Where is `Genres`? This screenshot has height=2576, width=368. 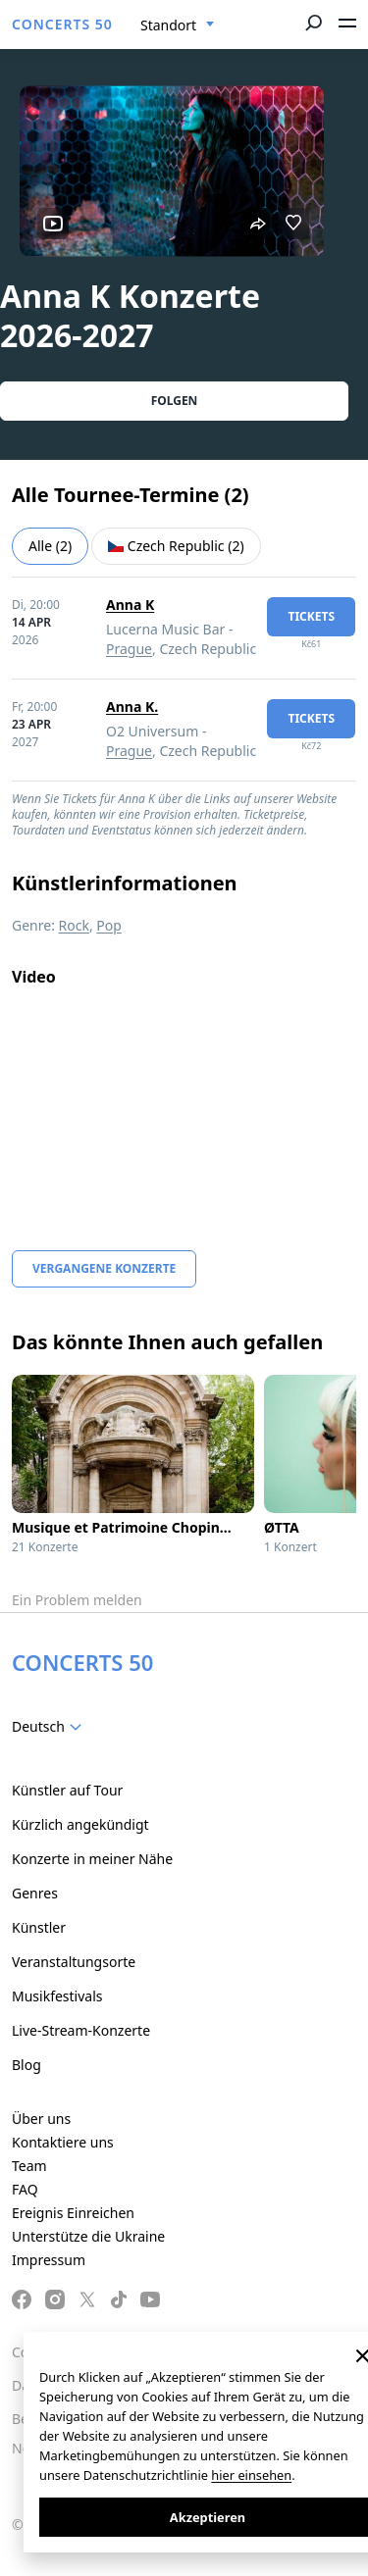 Genres is located at coordinates (35, 1893).